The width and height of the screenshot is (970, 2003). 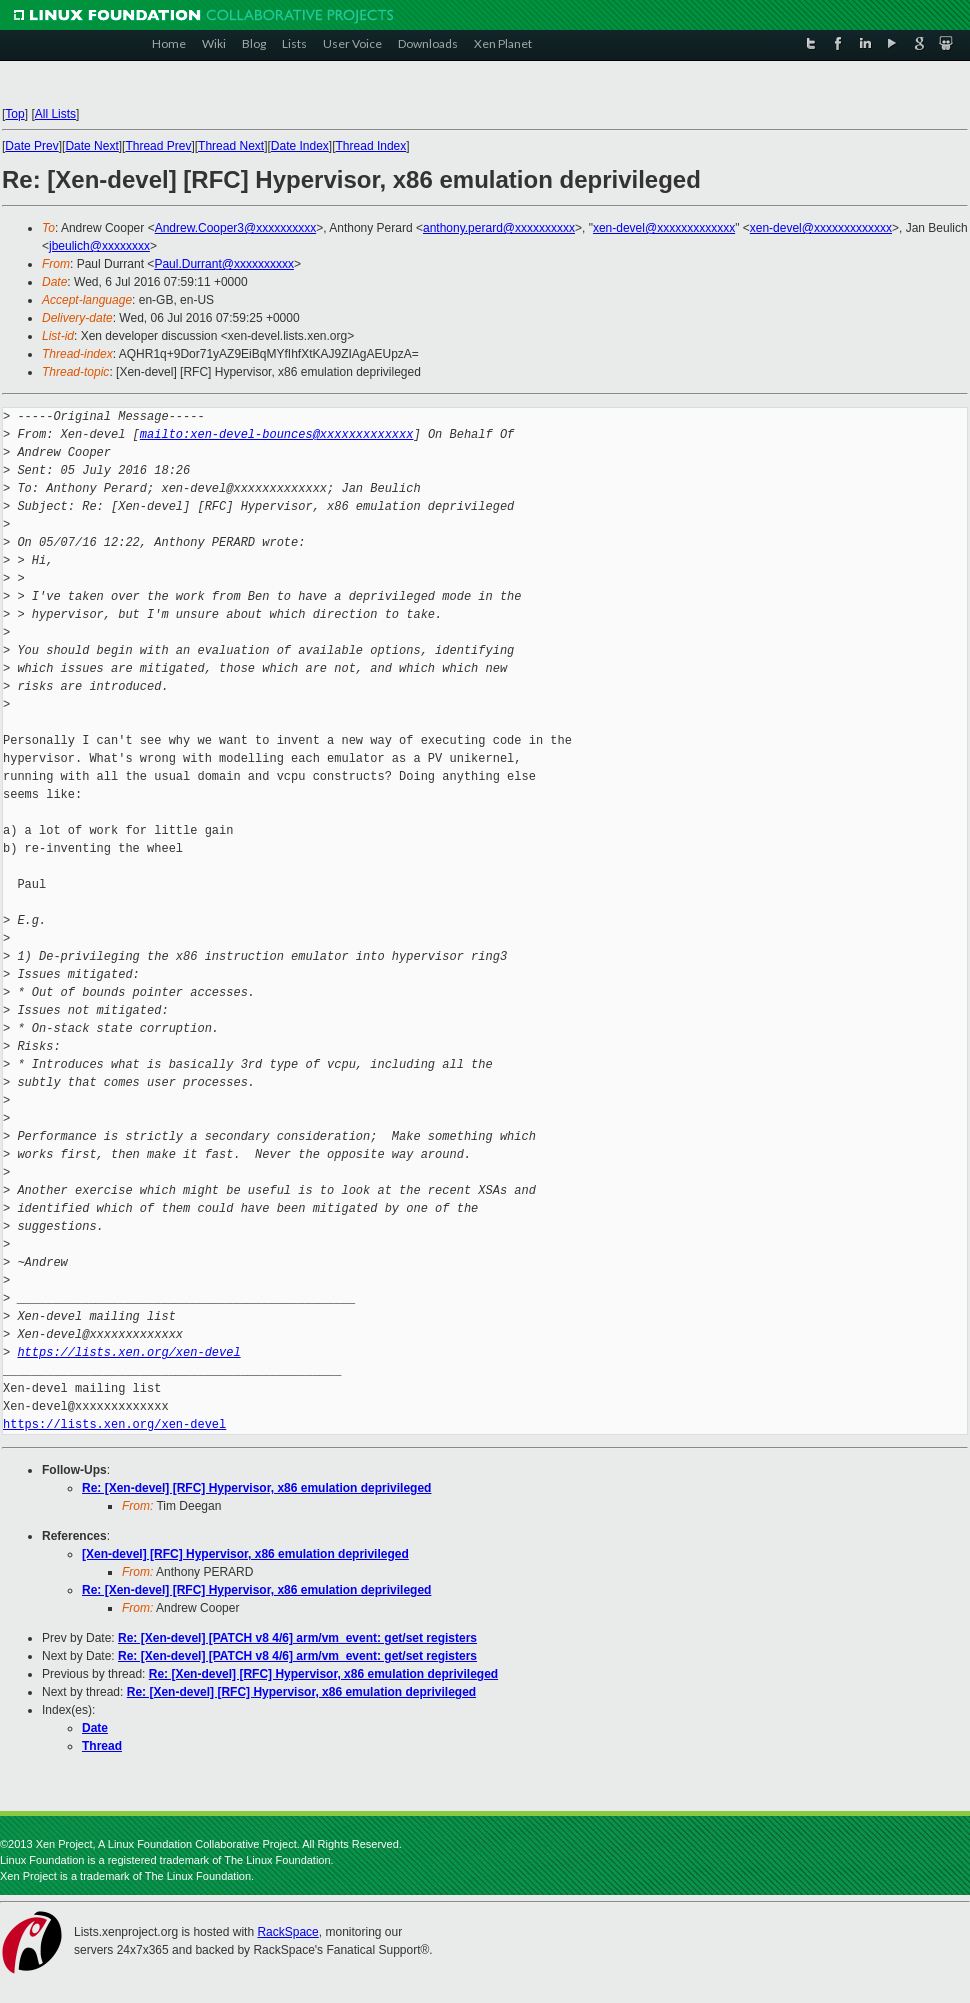 I want to click on Thread Prev, so click(x=158, y=146).